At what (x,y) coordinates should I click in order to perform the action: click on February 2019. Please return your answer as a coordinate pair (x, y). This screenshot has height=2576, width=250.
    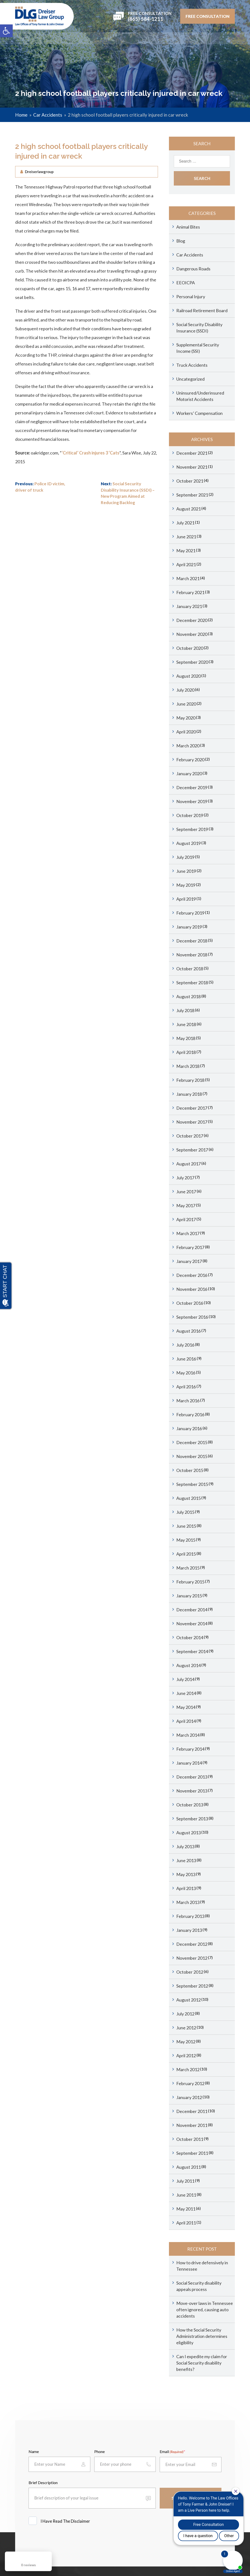
    Looking at the image, I should click on (190, 913).